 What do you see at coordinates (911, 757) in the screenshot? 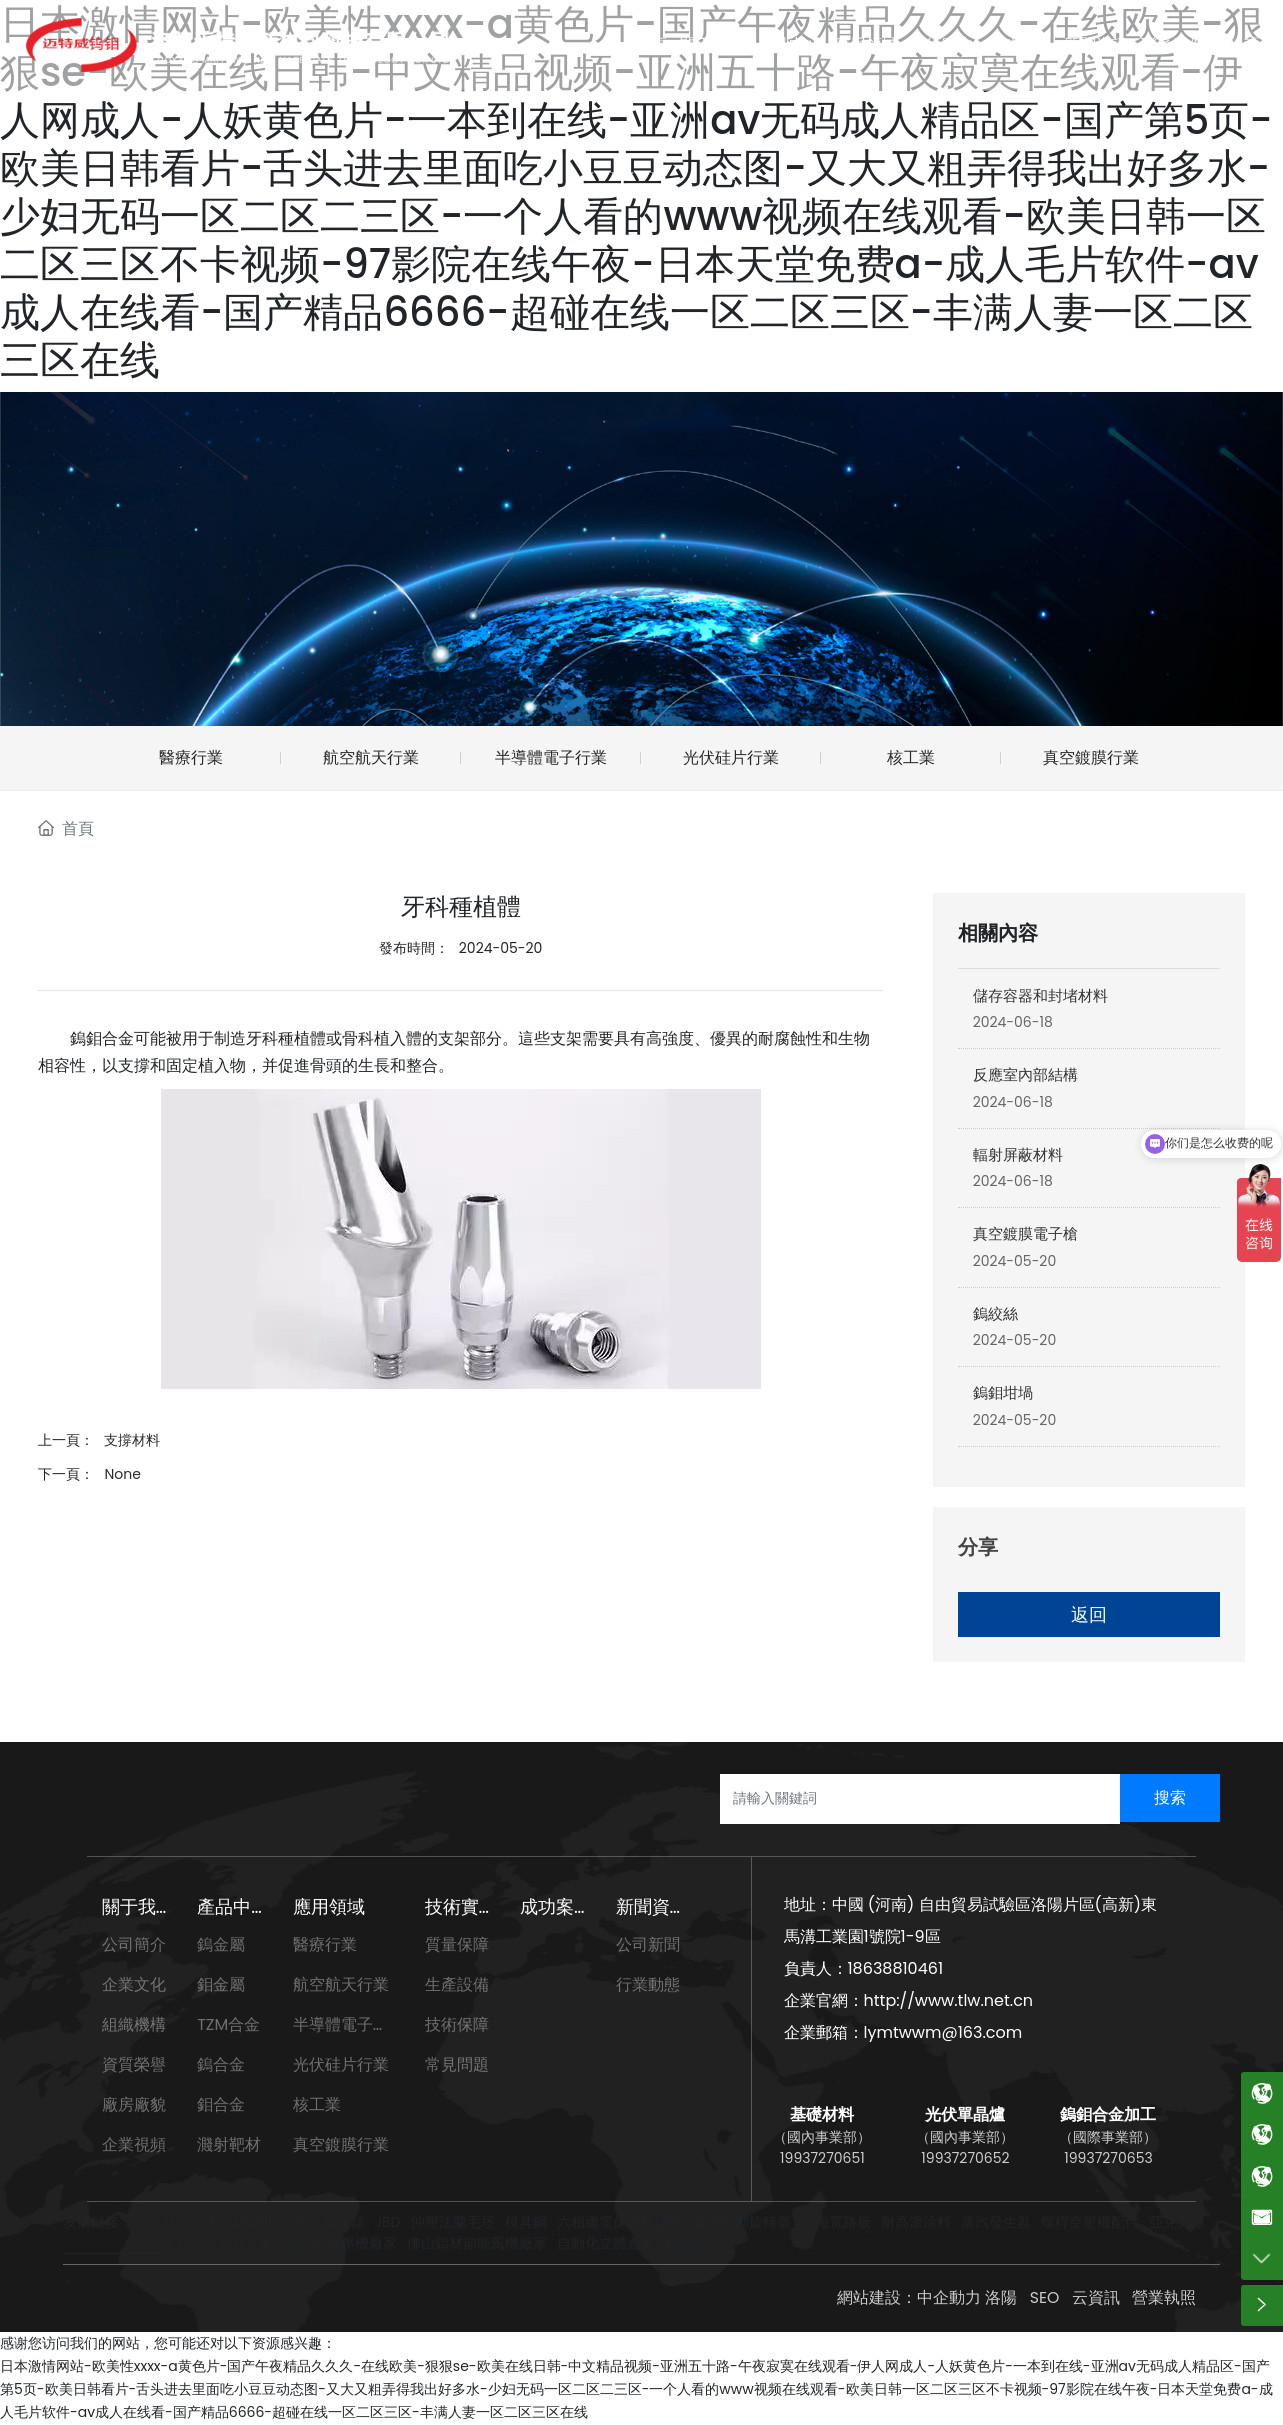
I see `核工業` at bounding box center [911, 757].